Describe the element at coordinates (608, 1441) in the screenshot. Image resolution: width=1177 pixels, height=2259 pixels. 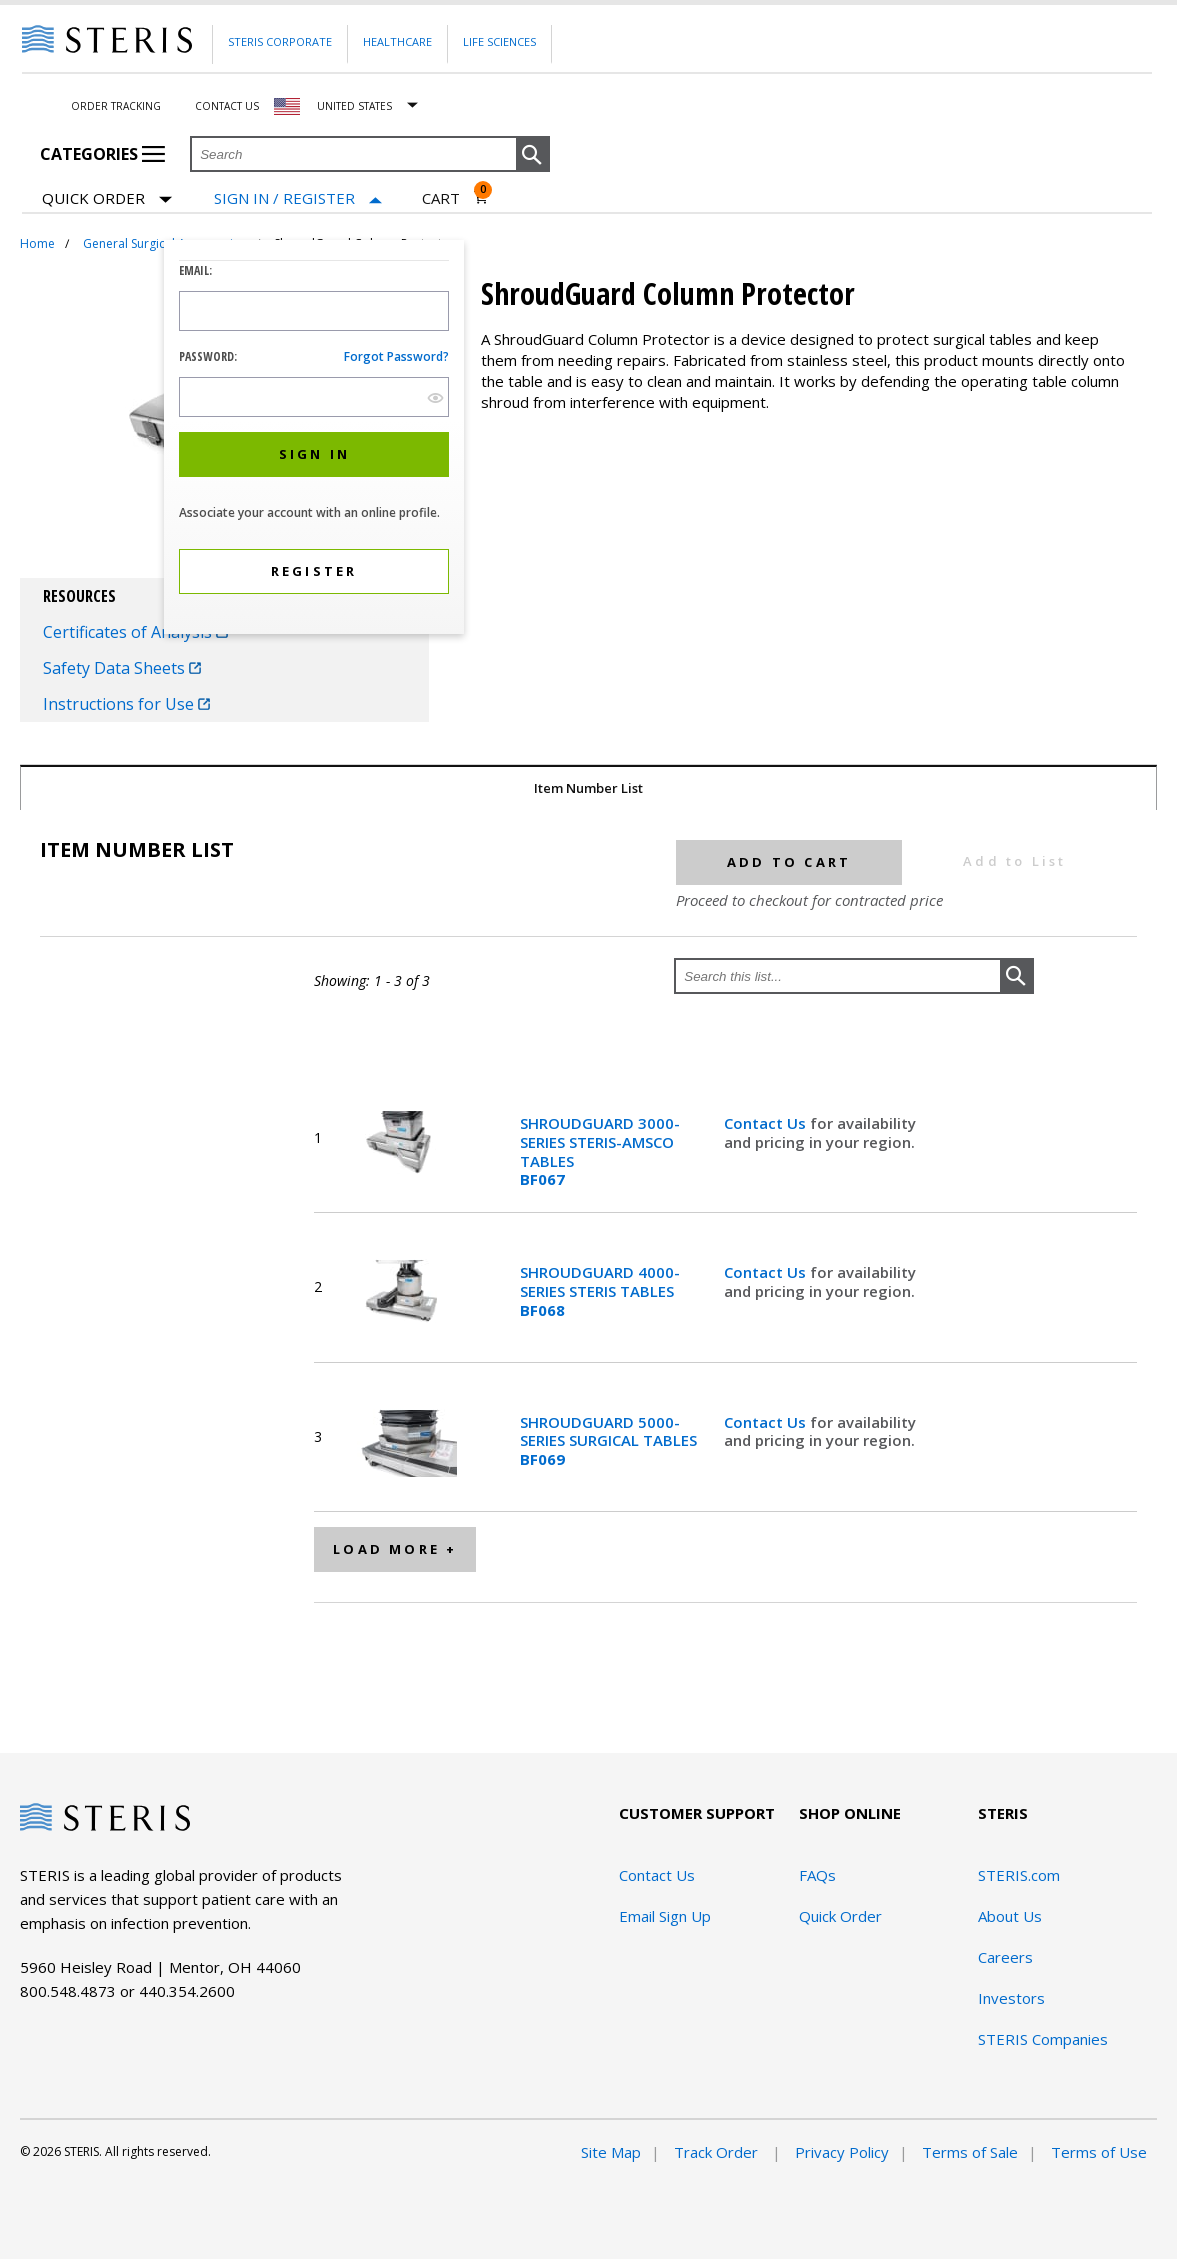
I see `SHROUDGUARD 5000-SERIES SURGICAL TABLES` at that location.